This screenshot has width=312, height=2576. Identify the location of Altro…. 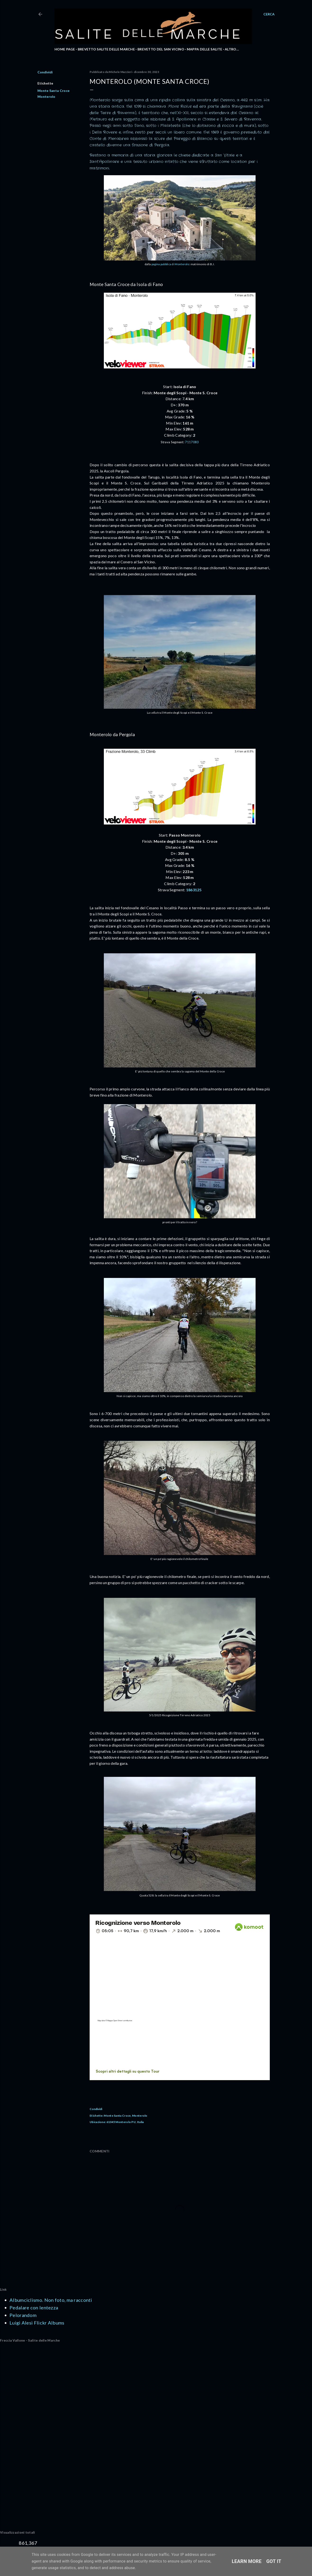
(232, 49).